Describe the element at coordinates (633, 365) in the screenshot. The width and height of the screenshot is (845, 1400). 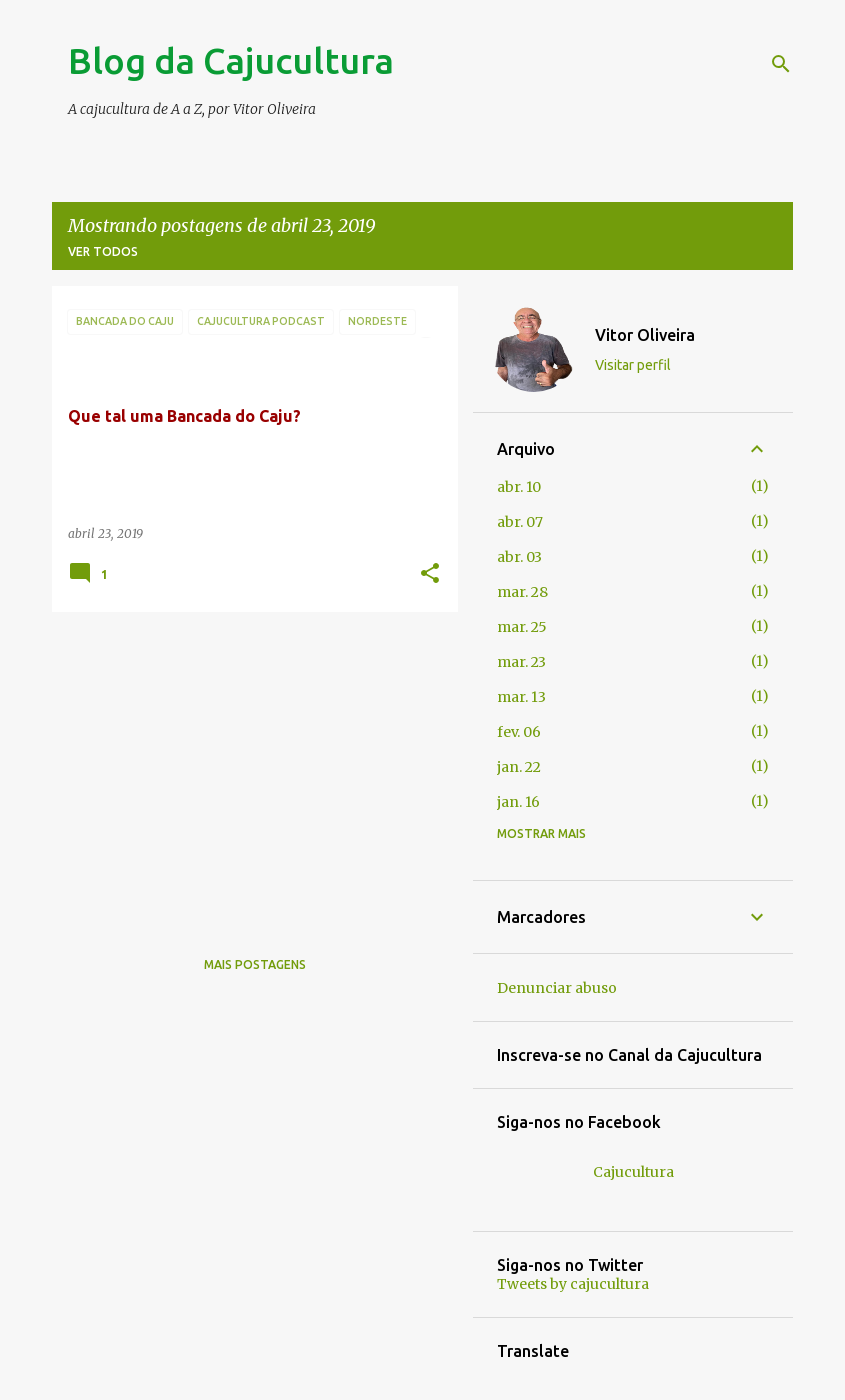
I see `Visitar perfil` at that location.